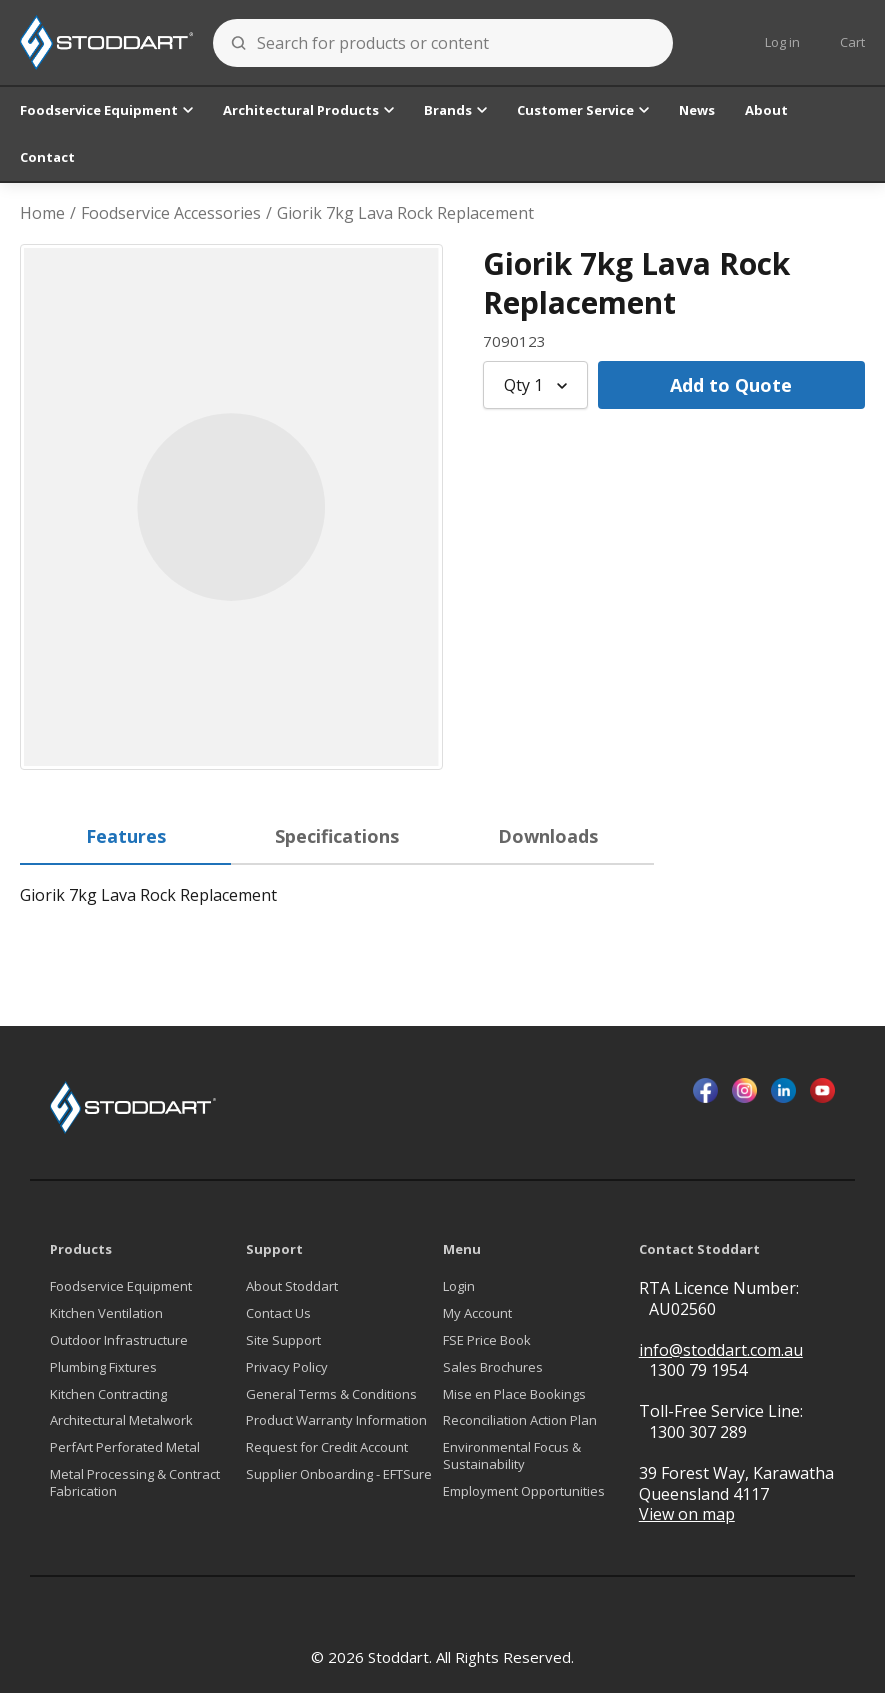 This screenshot has width=885, height=1693. I want to click on Kitchen Ventilation, so click(106, 1313).